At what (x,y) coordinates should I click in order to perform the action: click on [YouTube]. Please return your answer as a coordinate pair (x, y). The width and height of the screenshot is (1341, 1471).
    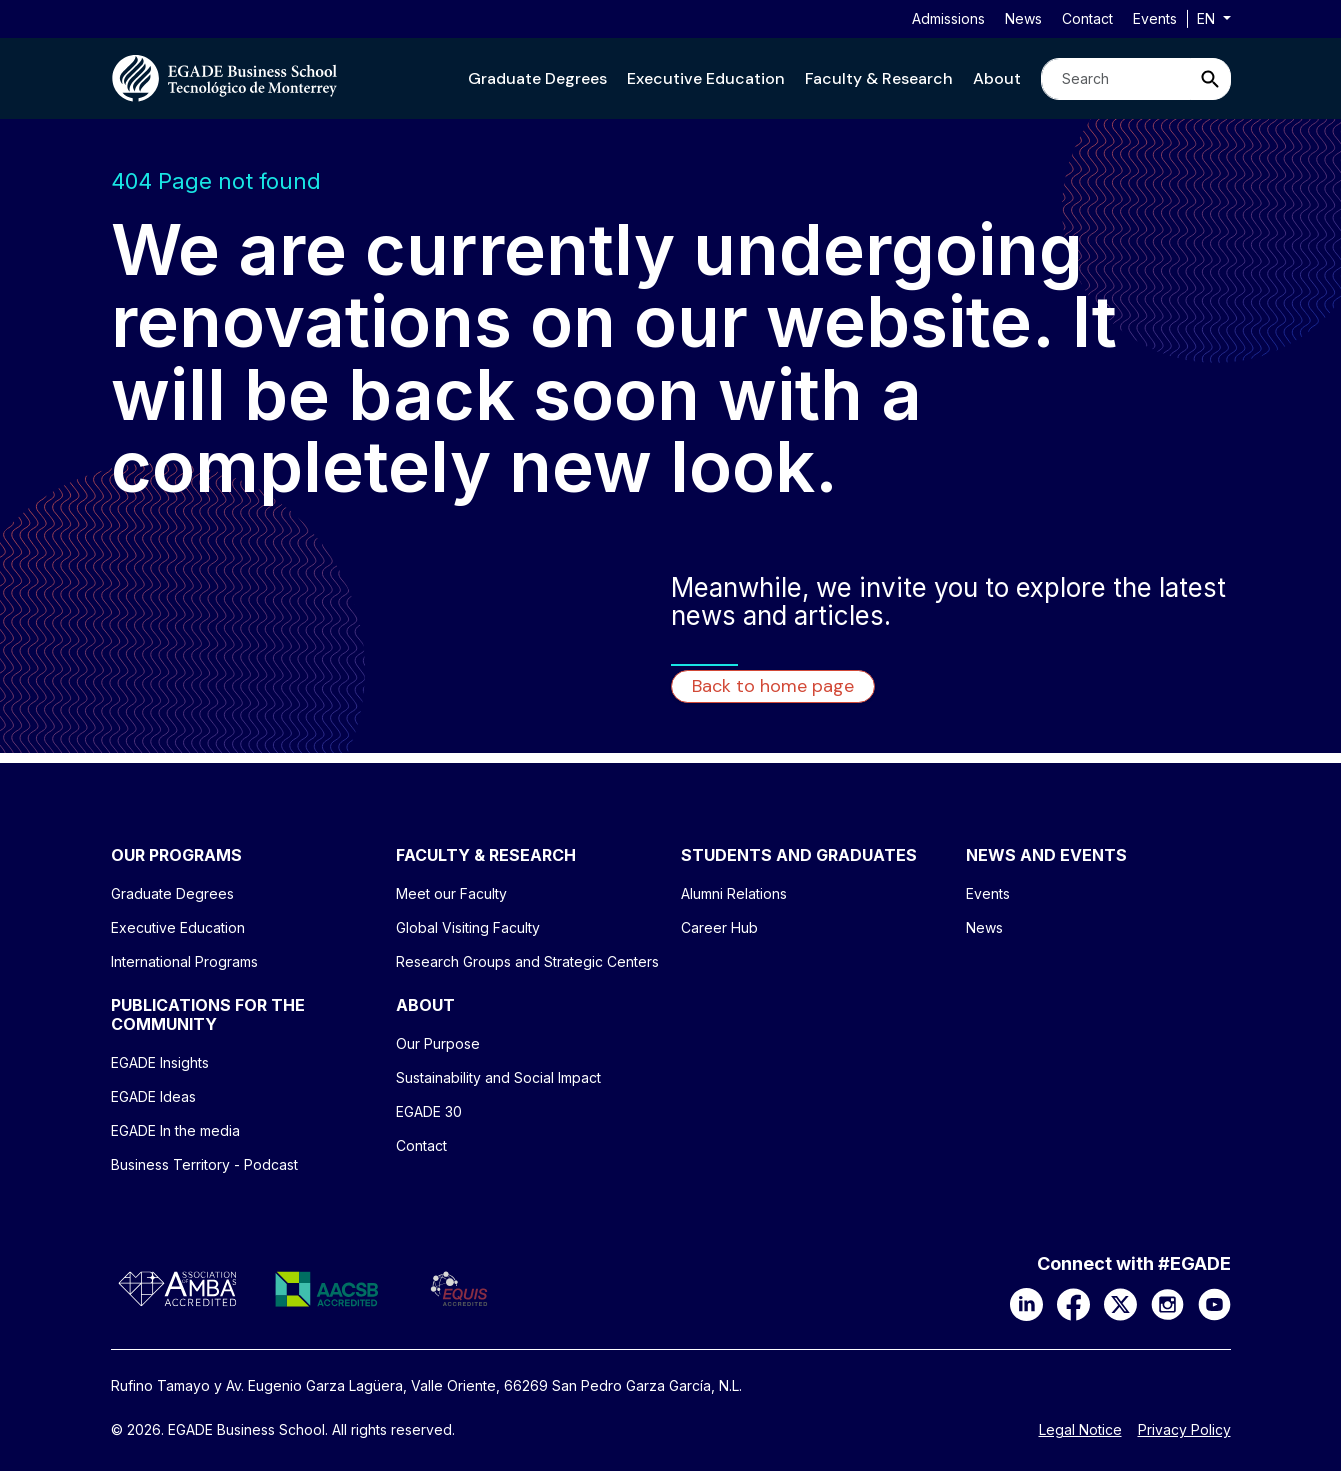
    Looking at the image, I should click on (1214, 1303).